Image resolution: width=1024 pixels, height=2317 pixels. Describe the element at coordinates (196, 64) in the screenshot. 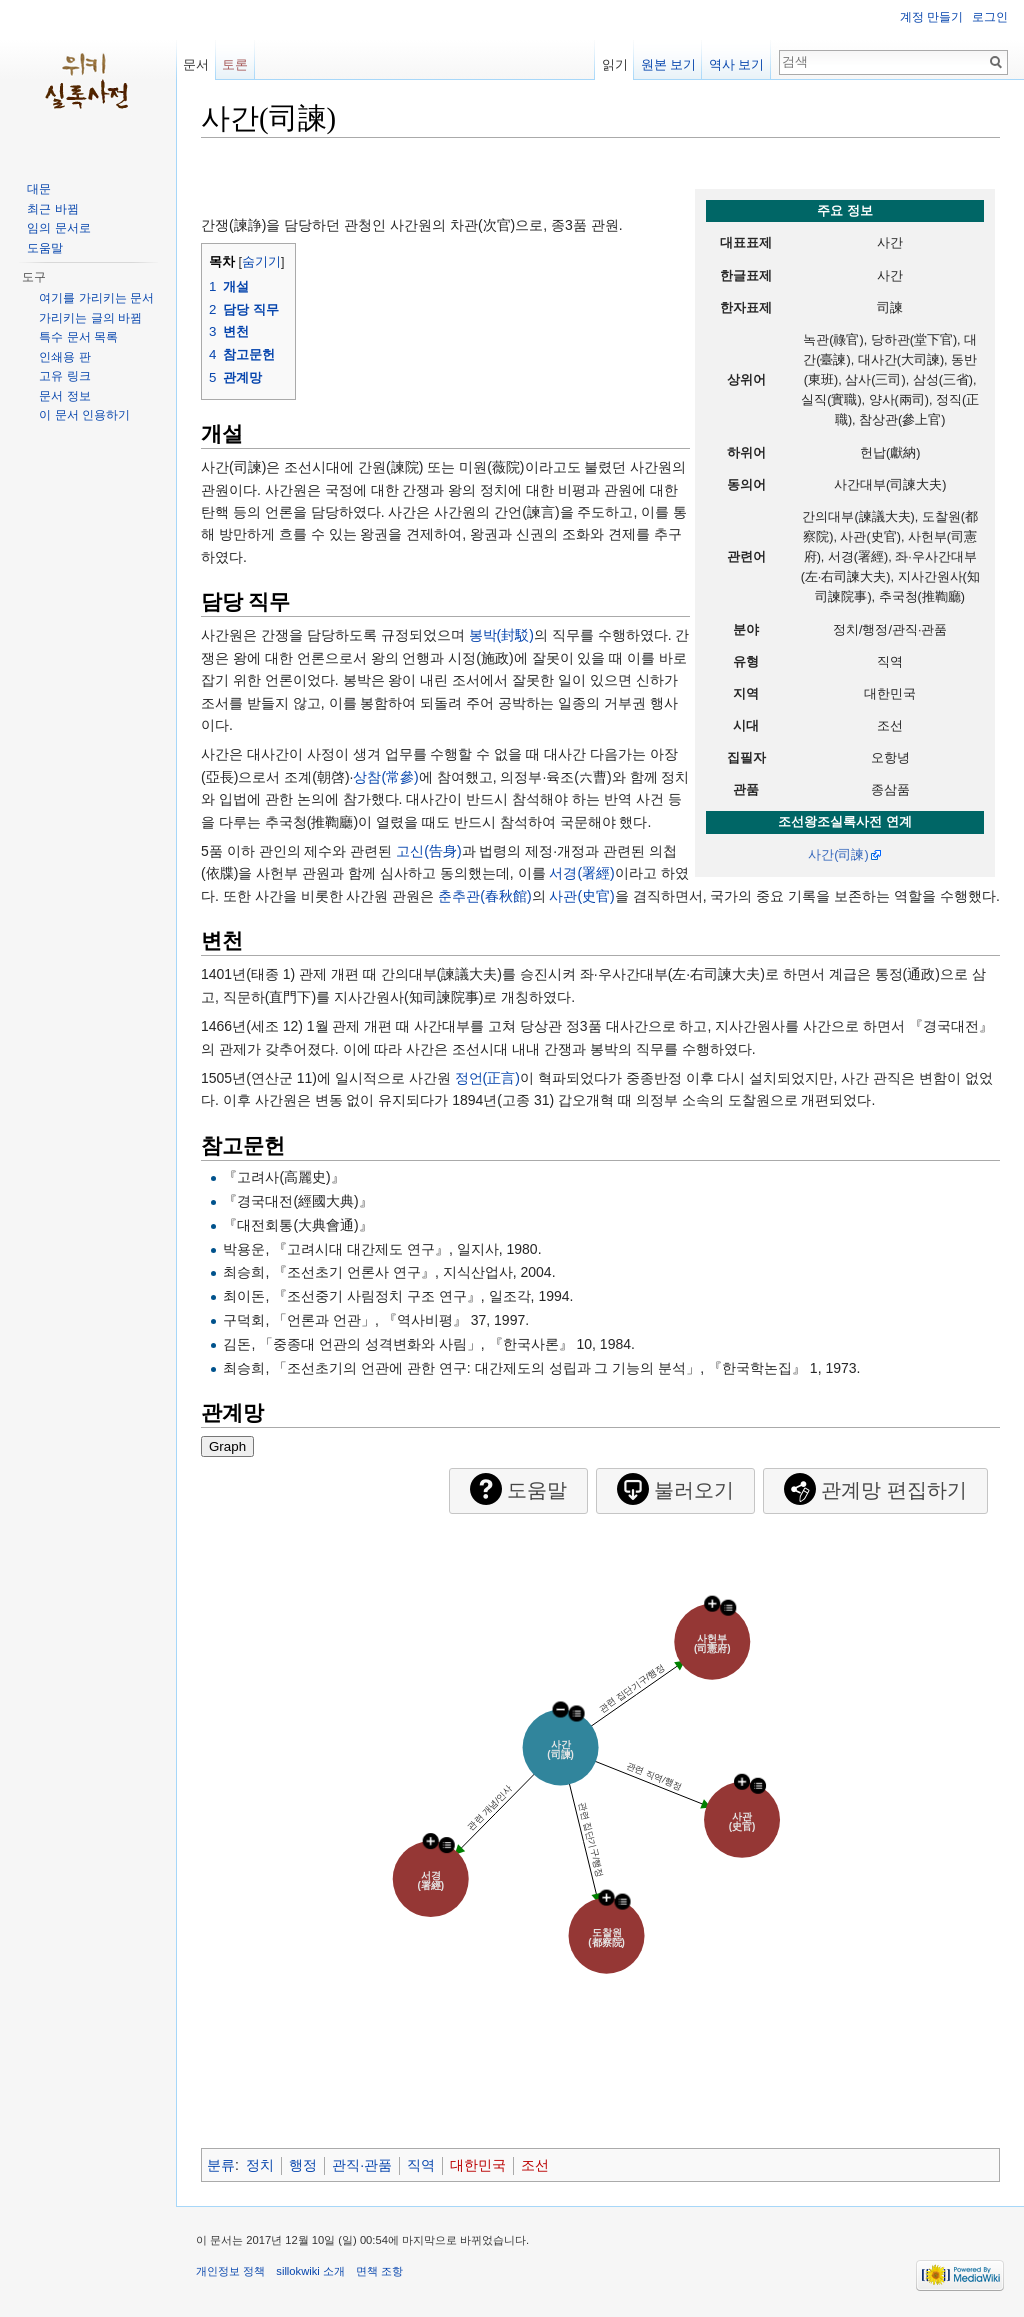

I see `문서` at that location.